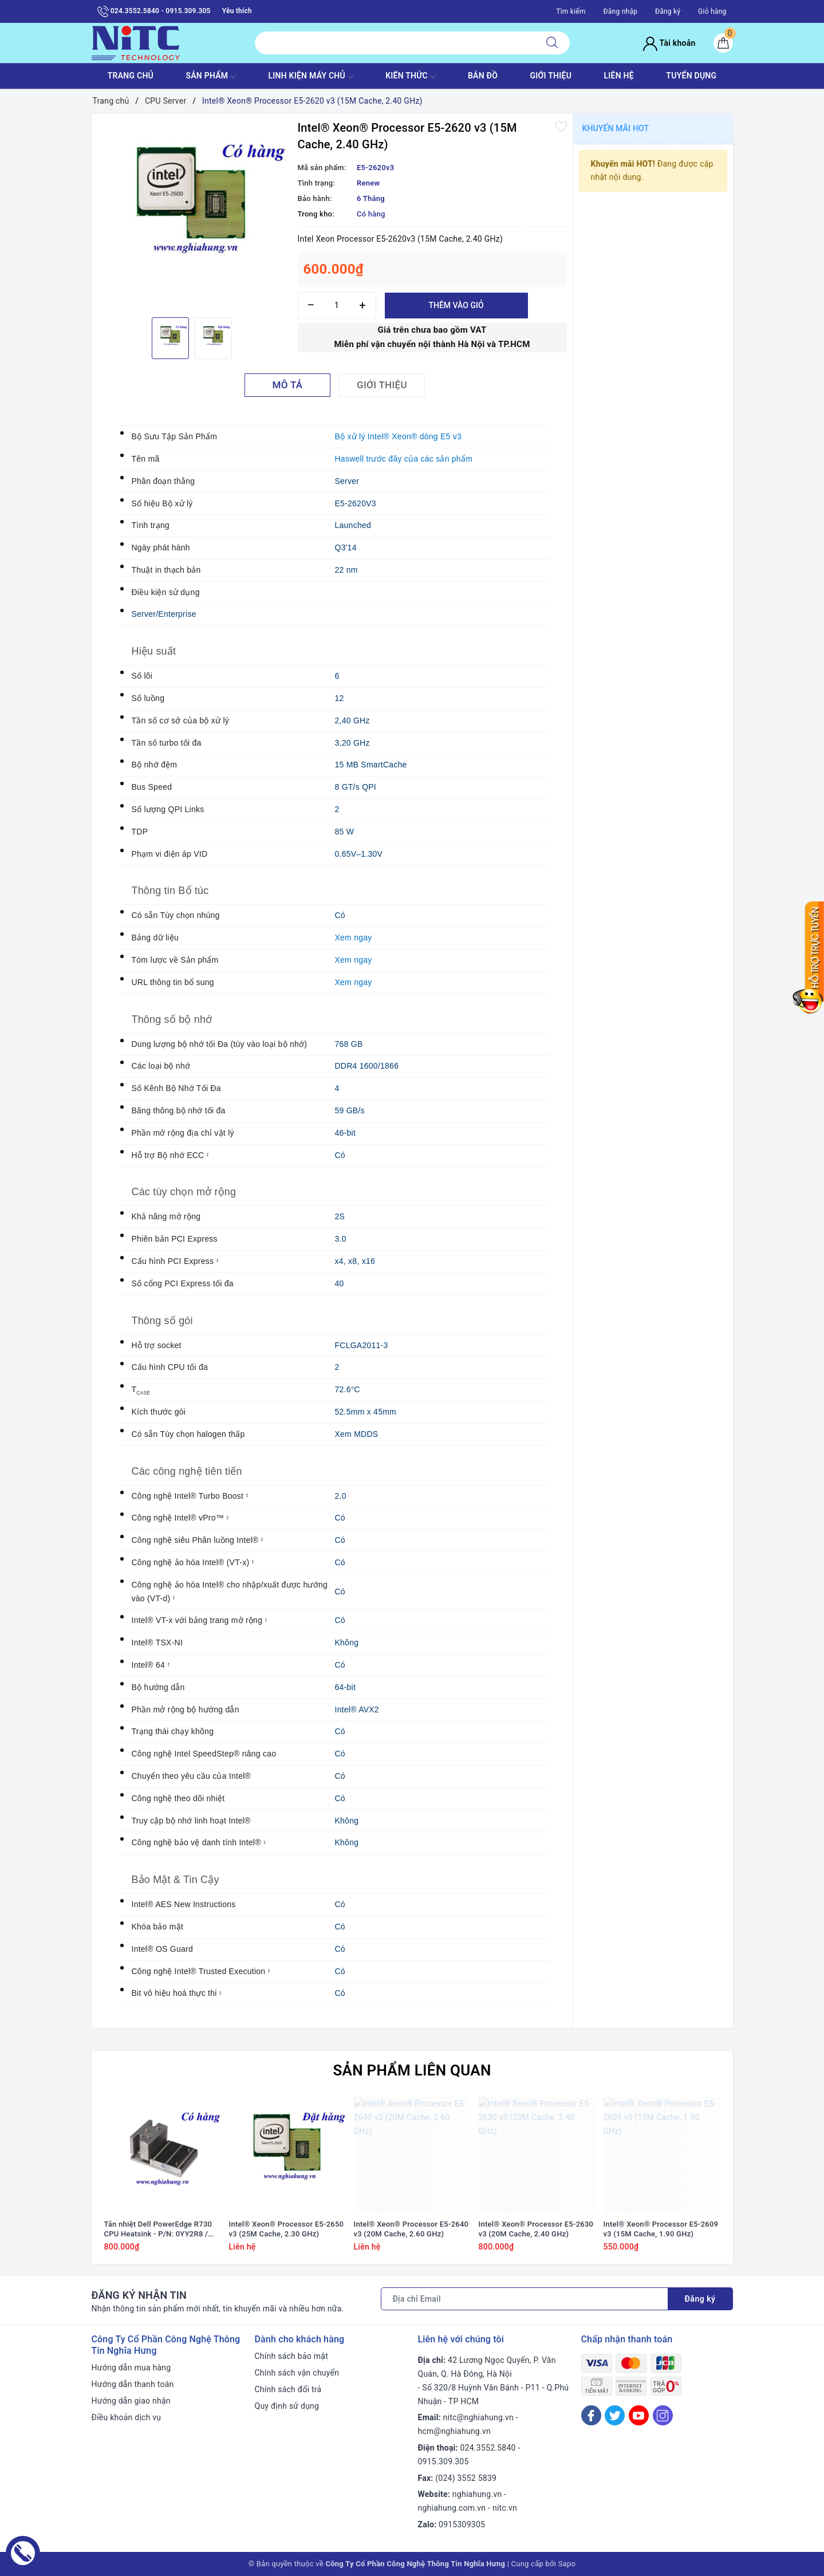 The image size is (824, 2576). What do you see at coordinates (133, 2384) in the screenshot?
I see `Hướng dẫn thanh toán` at bounding box center [133, 2384].